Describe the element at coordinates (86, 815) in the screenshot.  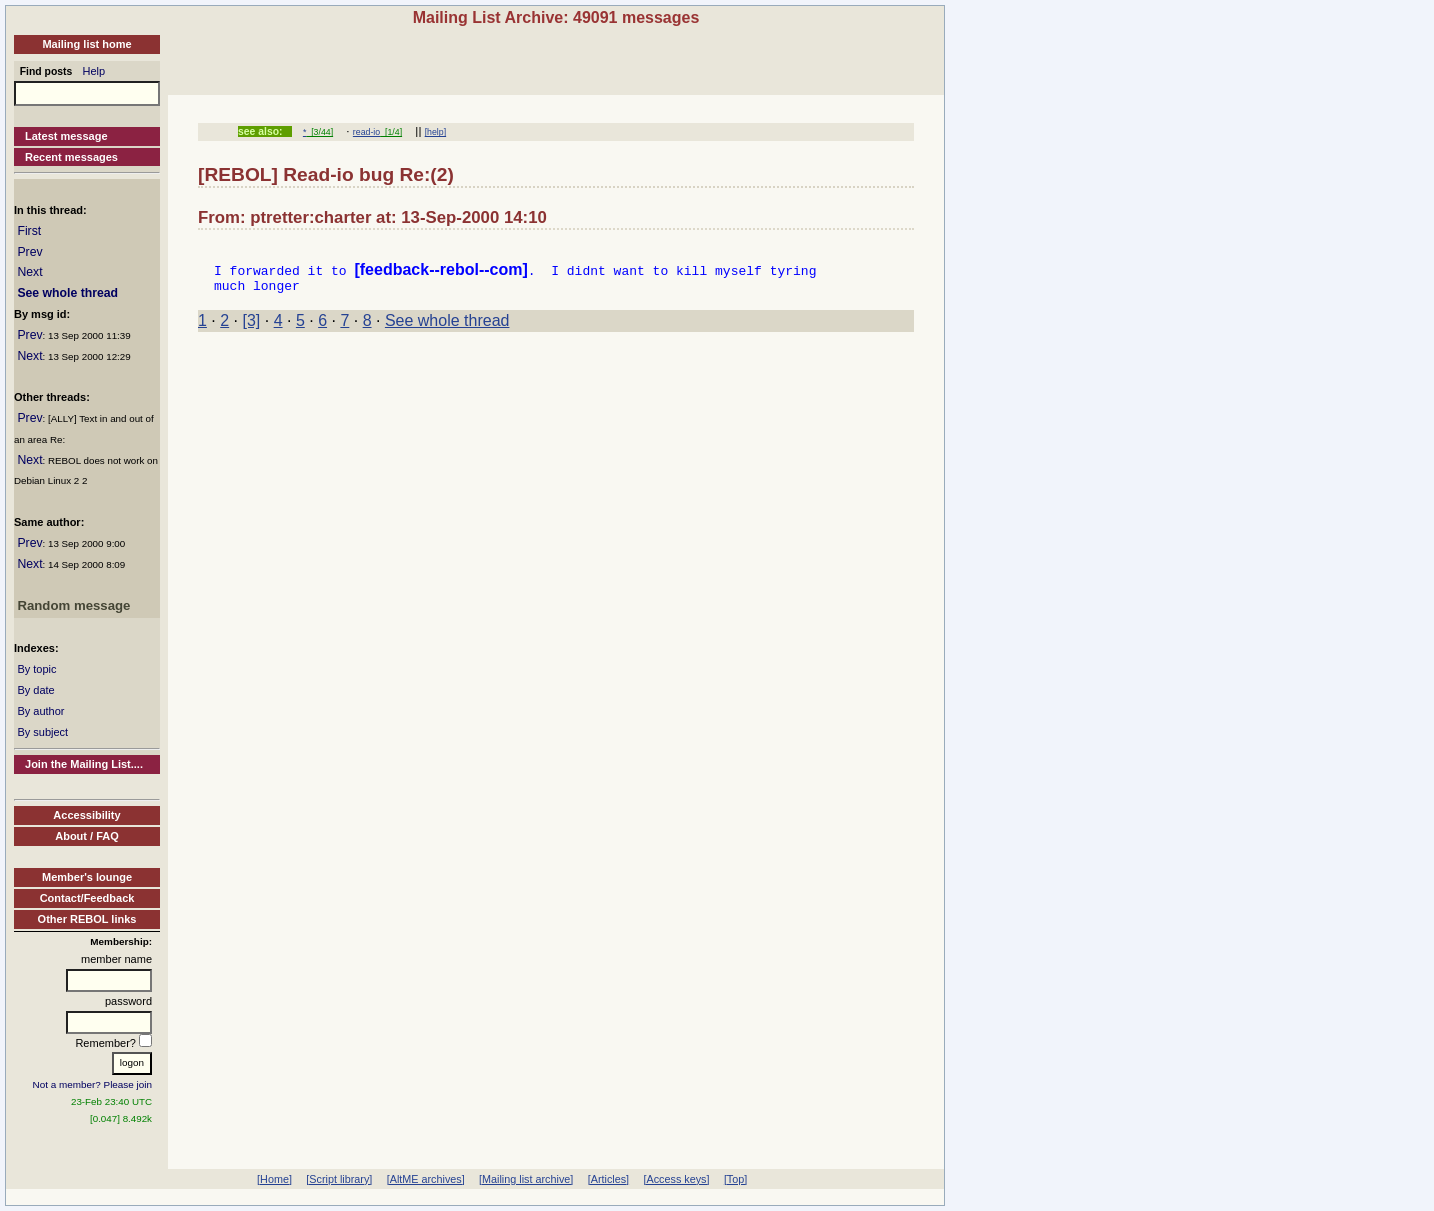
I see `Accessibility` at that location.